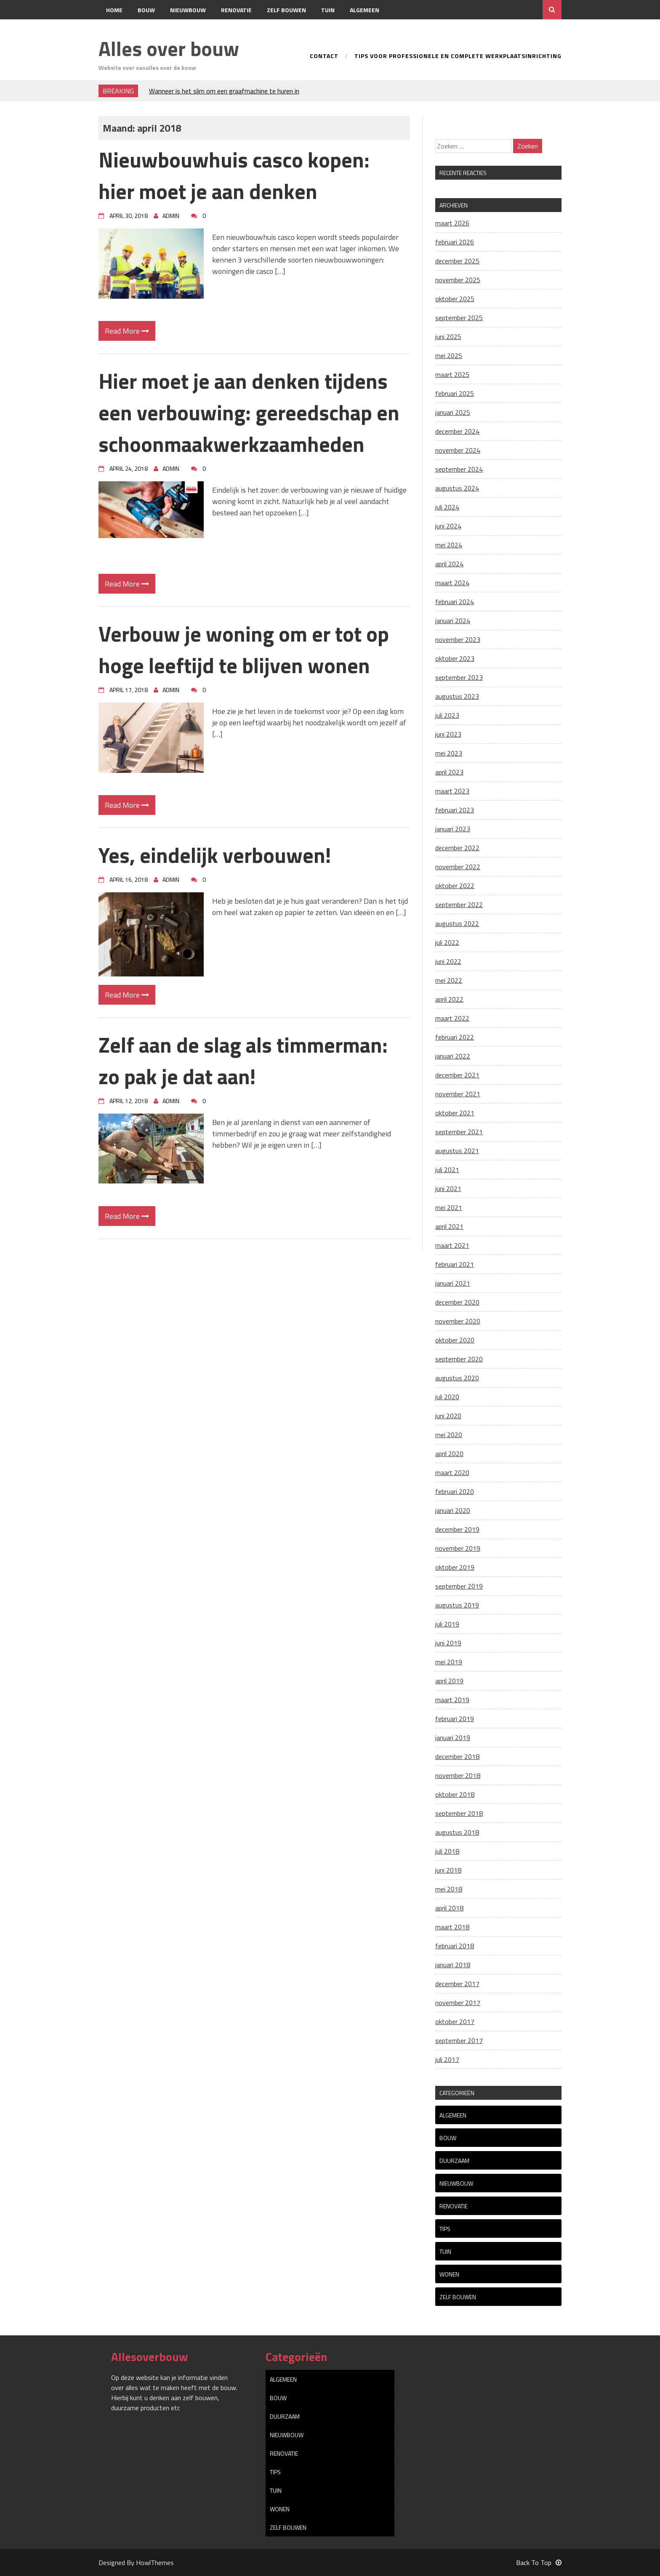 The image size is (660, 2576). I want to click on februari 2023, so click(454, 810).